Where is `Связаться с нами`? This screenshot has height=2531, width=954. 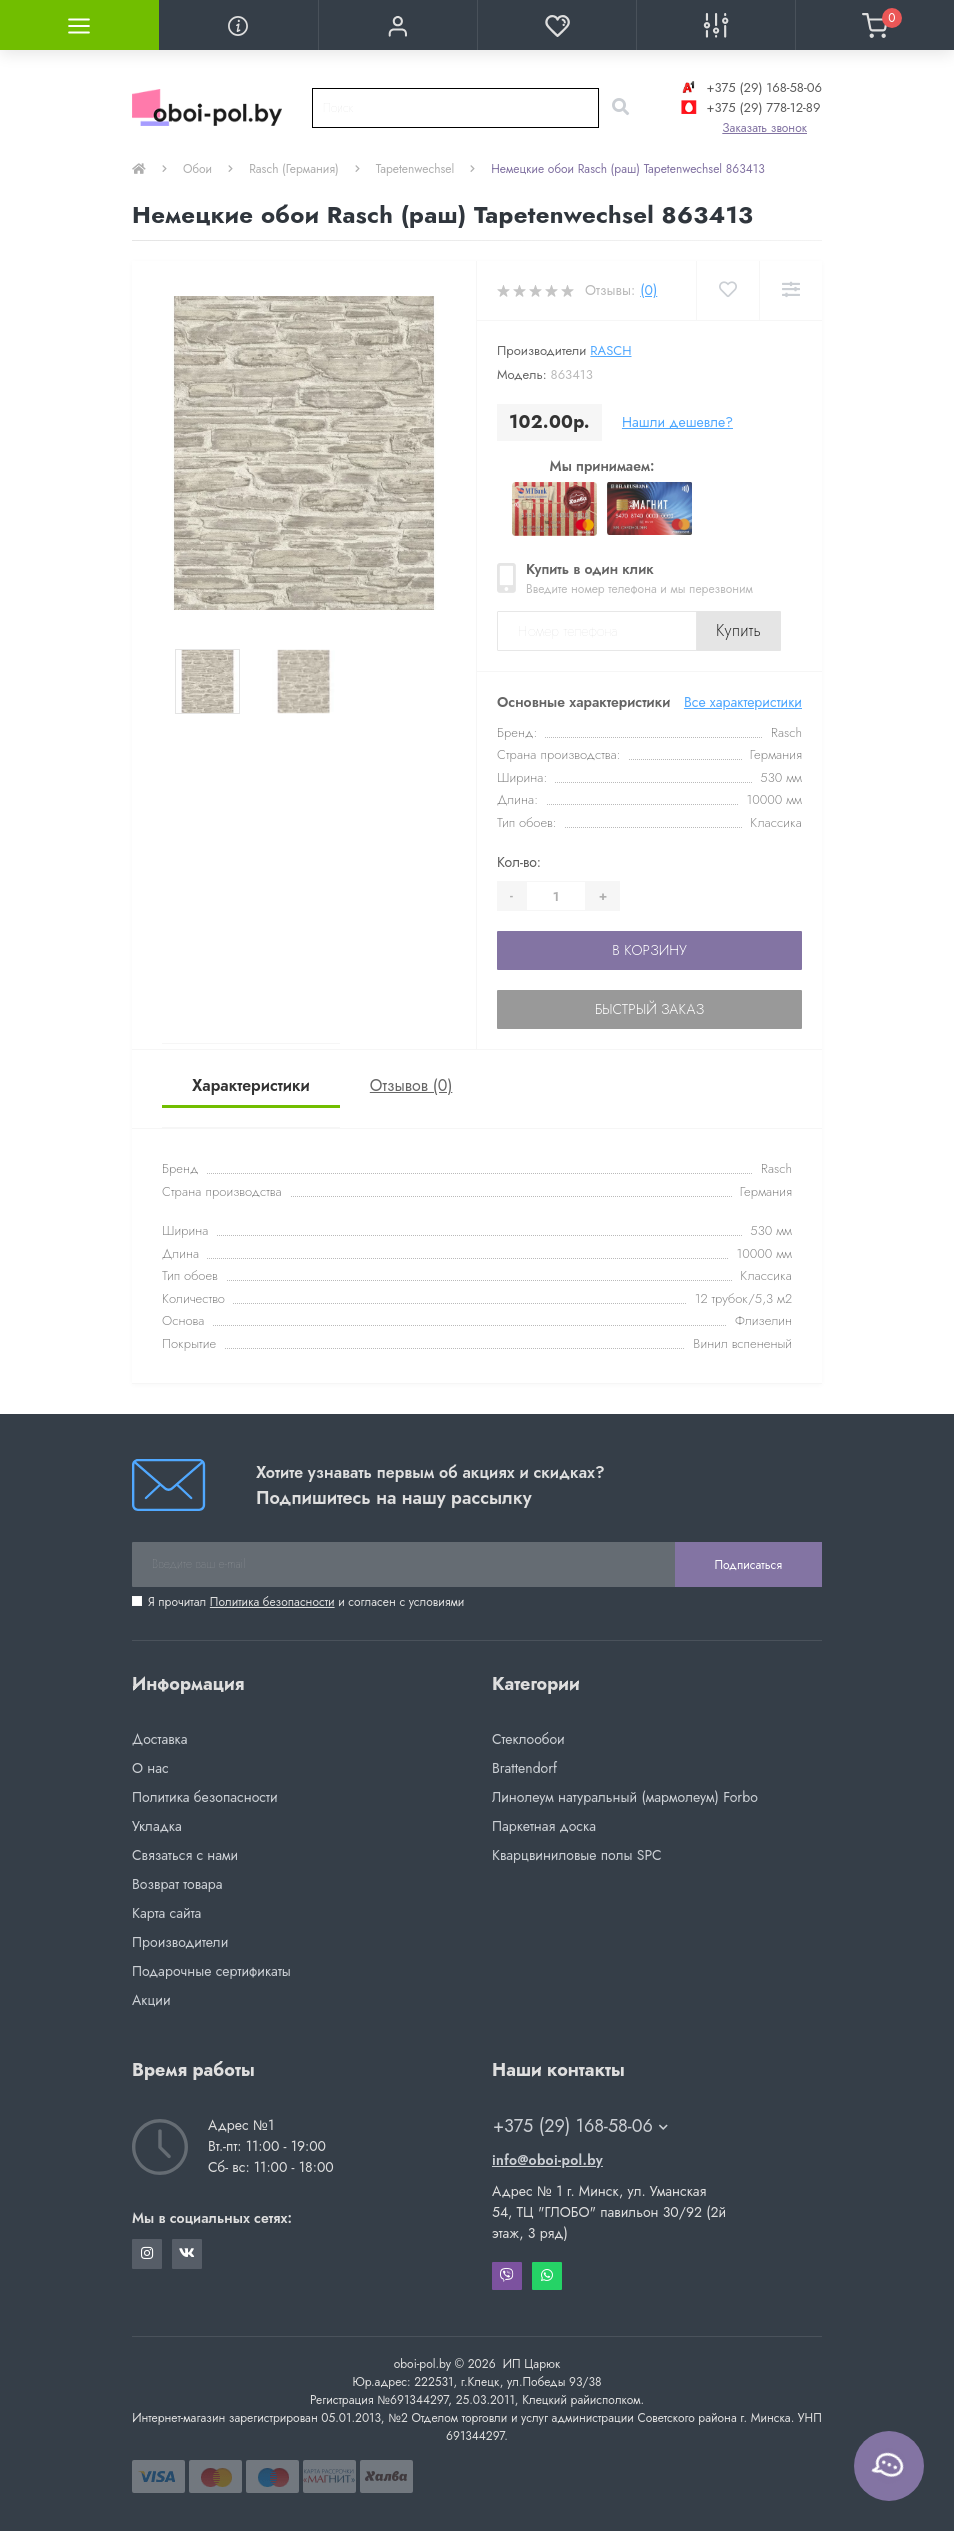
Связаться с нами is located at coordinates (185, 1855).